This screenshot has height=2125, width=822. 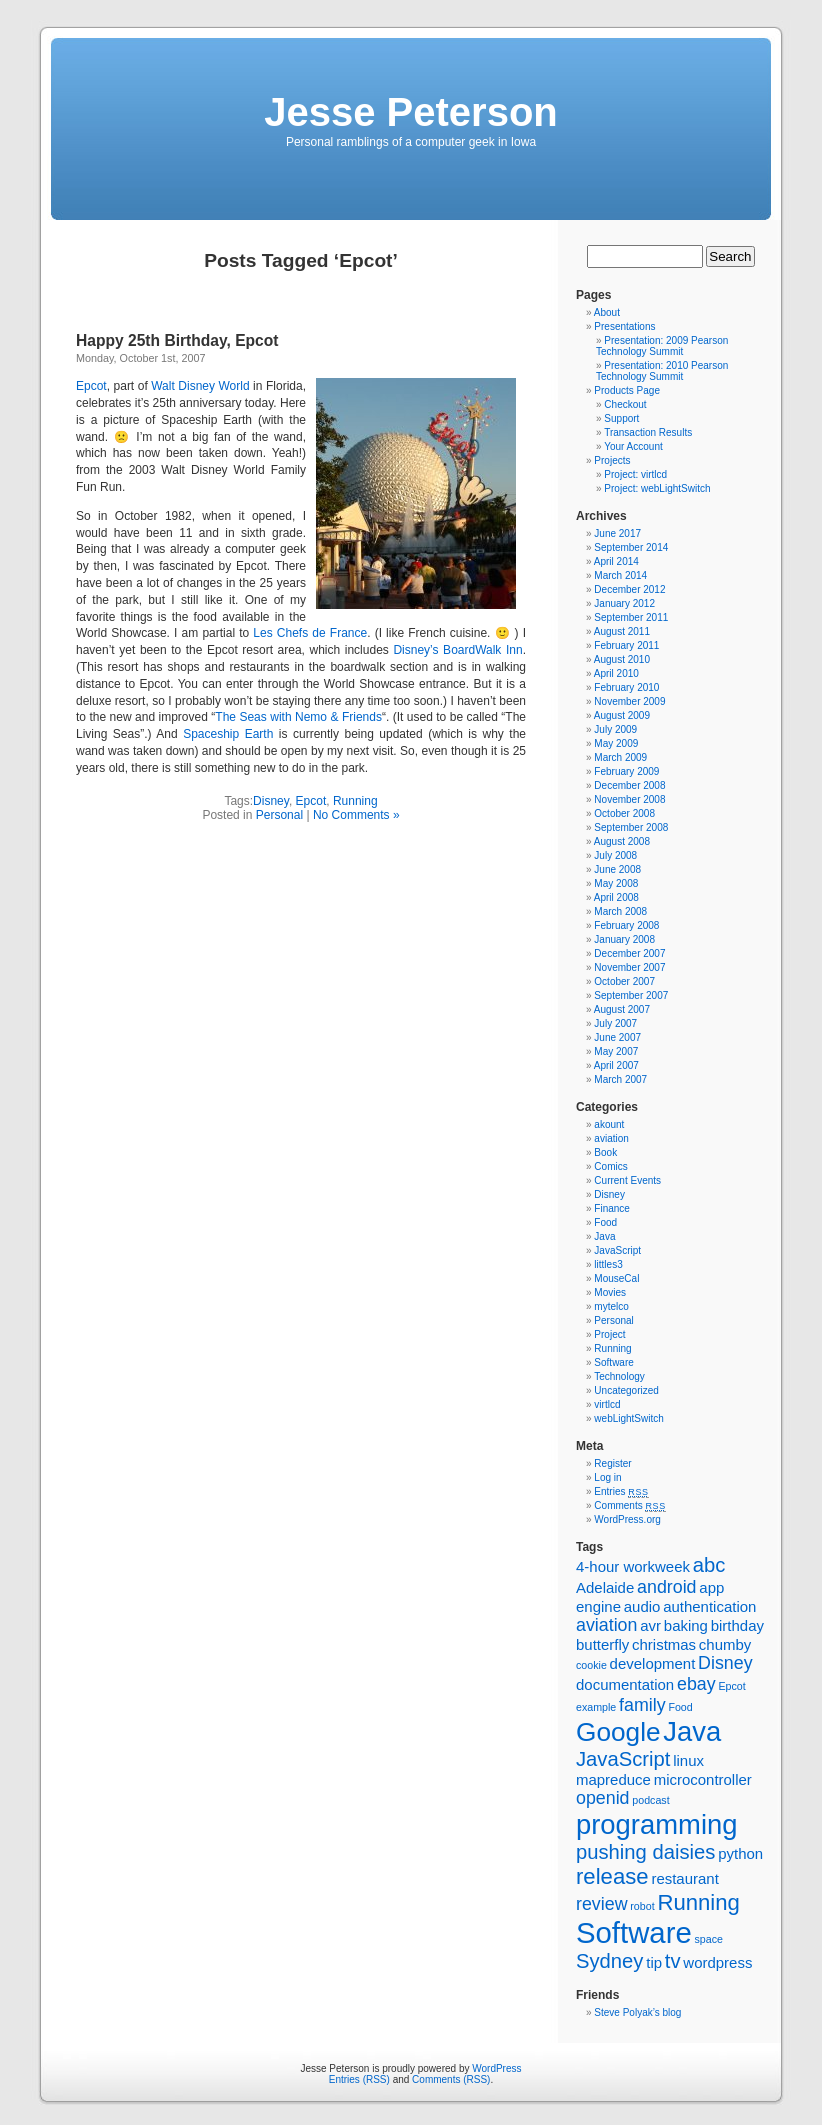 What do you see at coordinates (625, 404) in the screenshot?
I see `Checkout` at bounding box center [625, 404].